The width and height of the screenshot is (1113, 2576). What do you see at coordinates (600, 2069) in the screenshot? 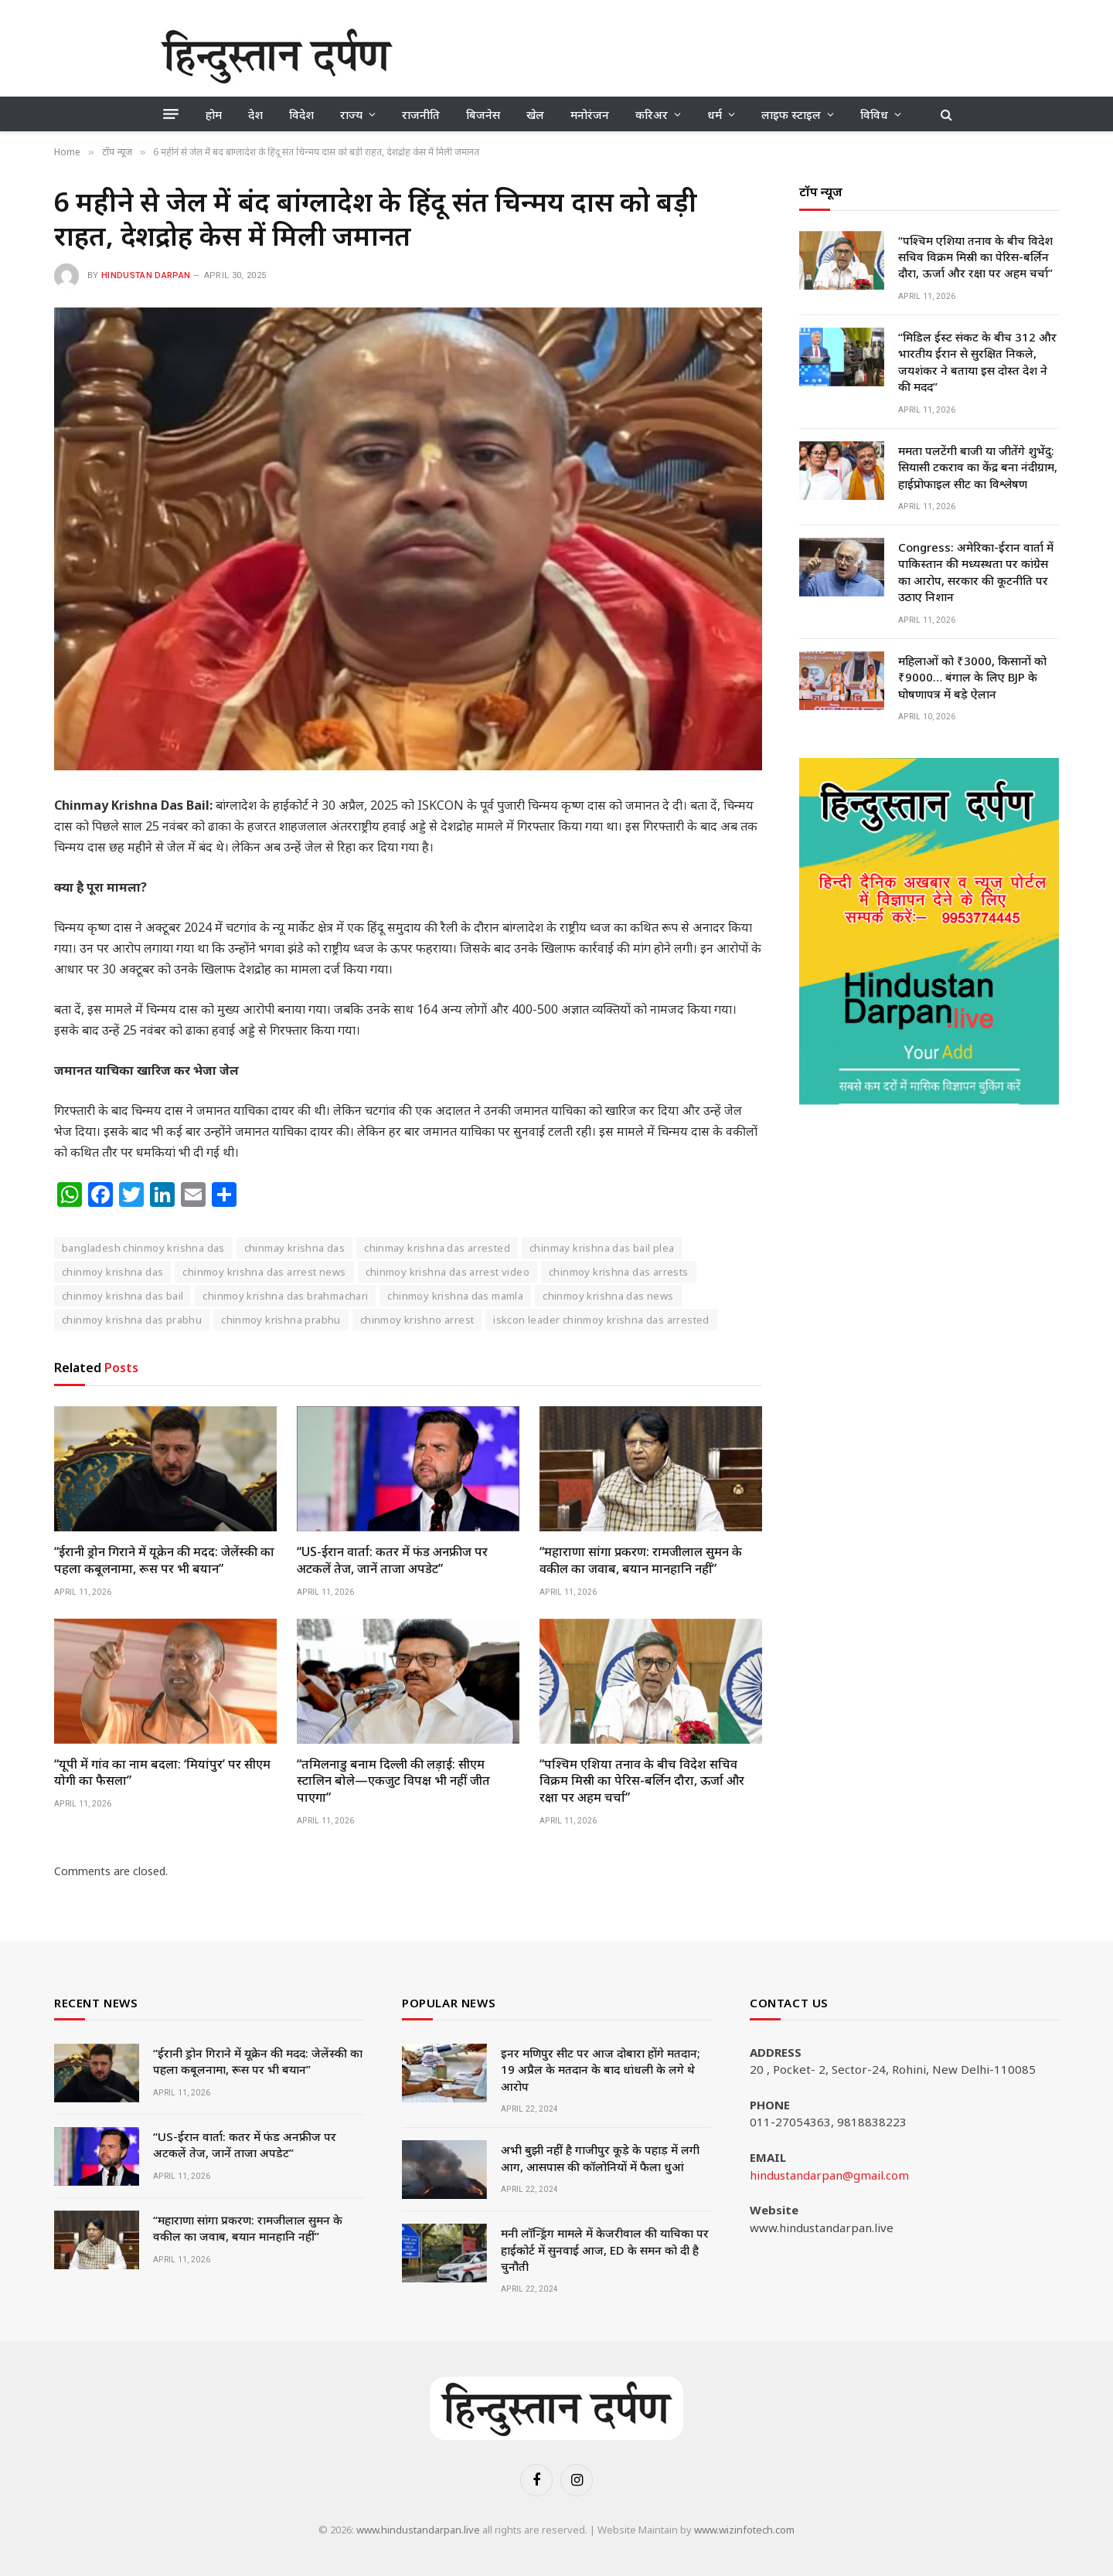
I see `इनर मणिपुर सीट पर आज दोबारा होंगे मतदान; 19 अप्रैल के मतदान के बाद धांधली के लगे थे आरोप` at bounding box center [600, 2069].